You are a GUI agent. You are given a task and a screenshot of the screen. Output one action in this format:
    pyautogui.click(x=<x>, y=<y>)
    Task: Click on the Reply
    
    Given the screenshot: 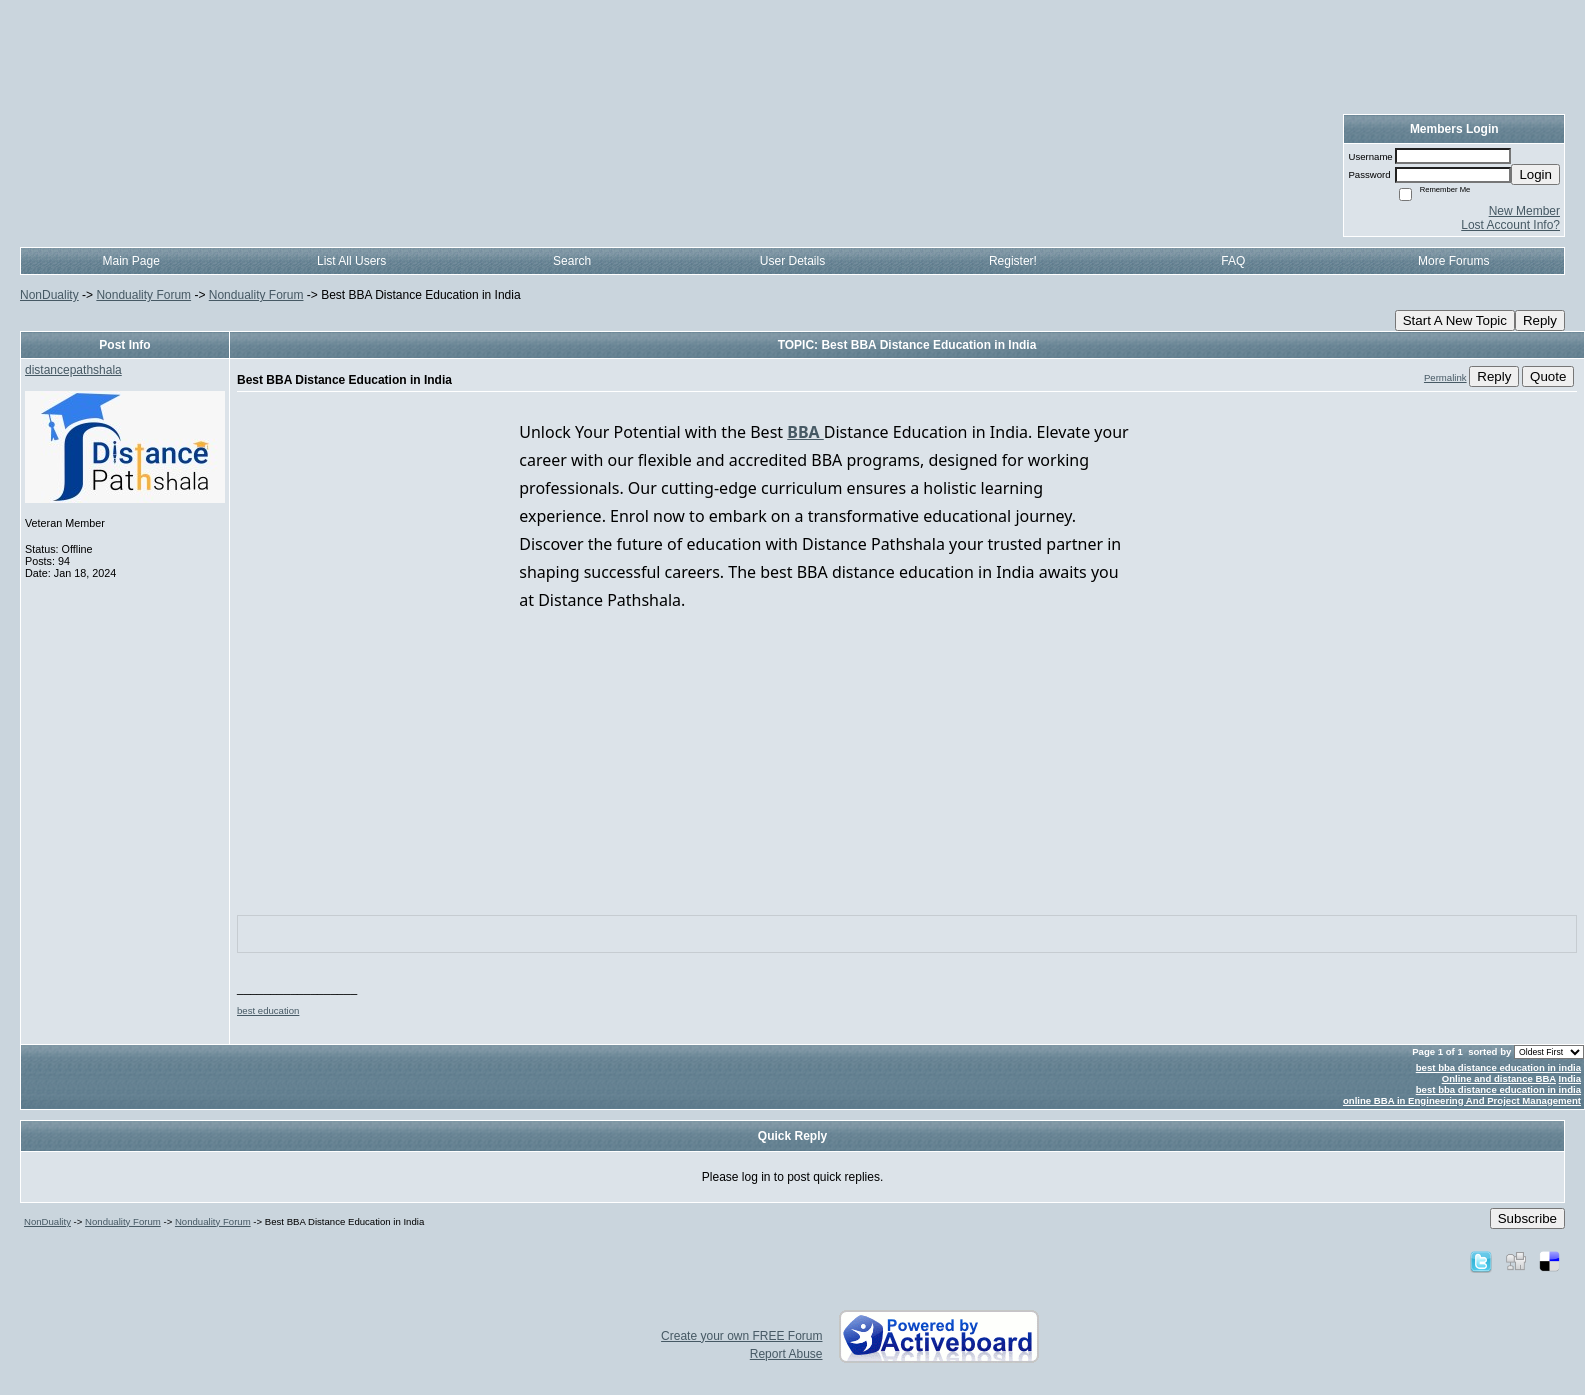 What is the action you would take?
    pyautogui.click(x=1540, y=320)
    